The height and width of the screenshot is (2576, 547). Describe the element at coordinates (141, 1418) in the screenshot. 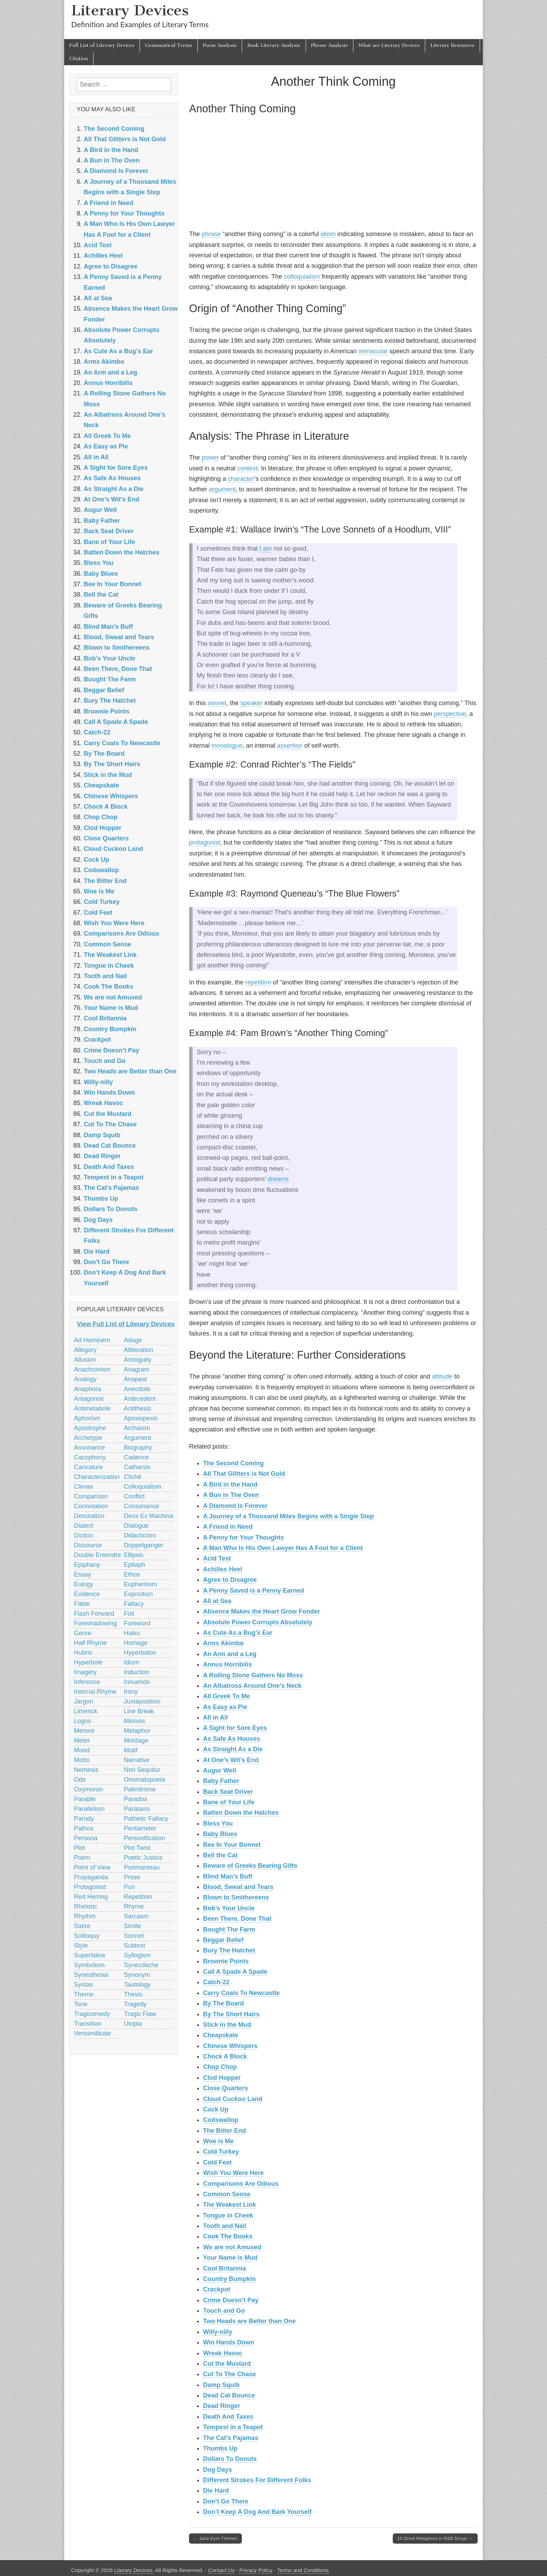

I see `Aposiopesis` at that location.